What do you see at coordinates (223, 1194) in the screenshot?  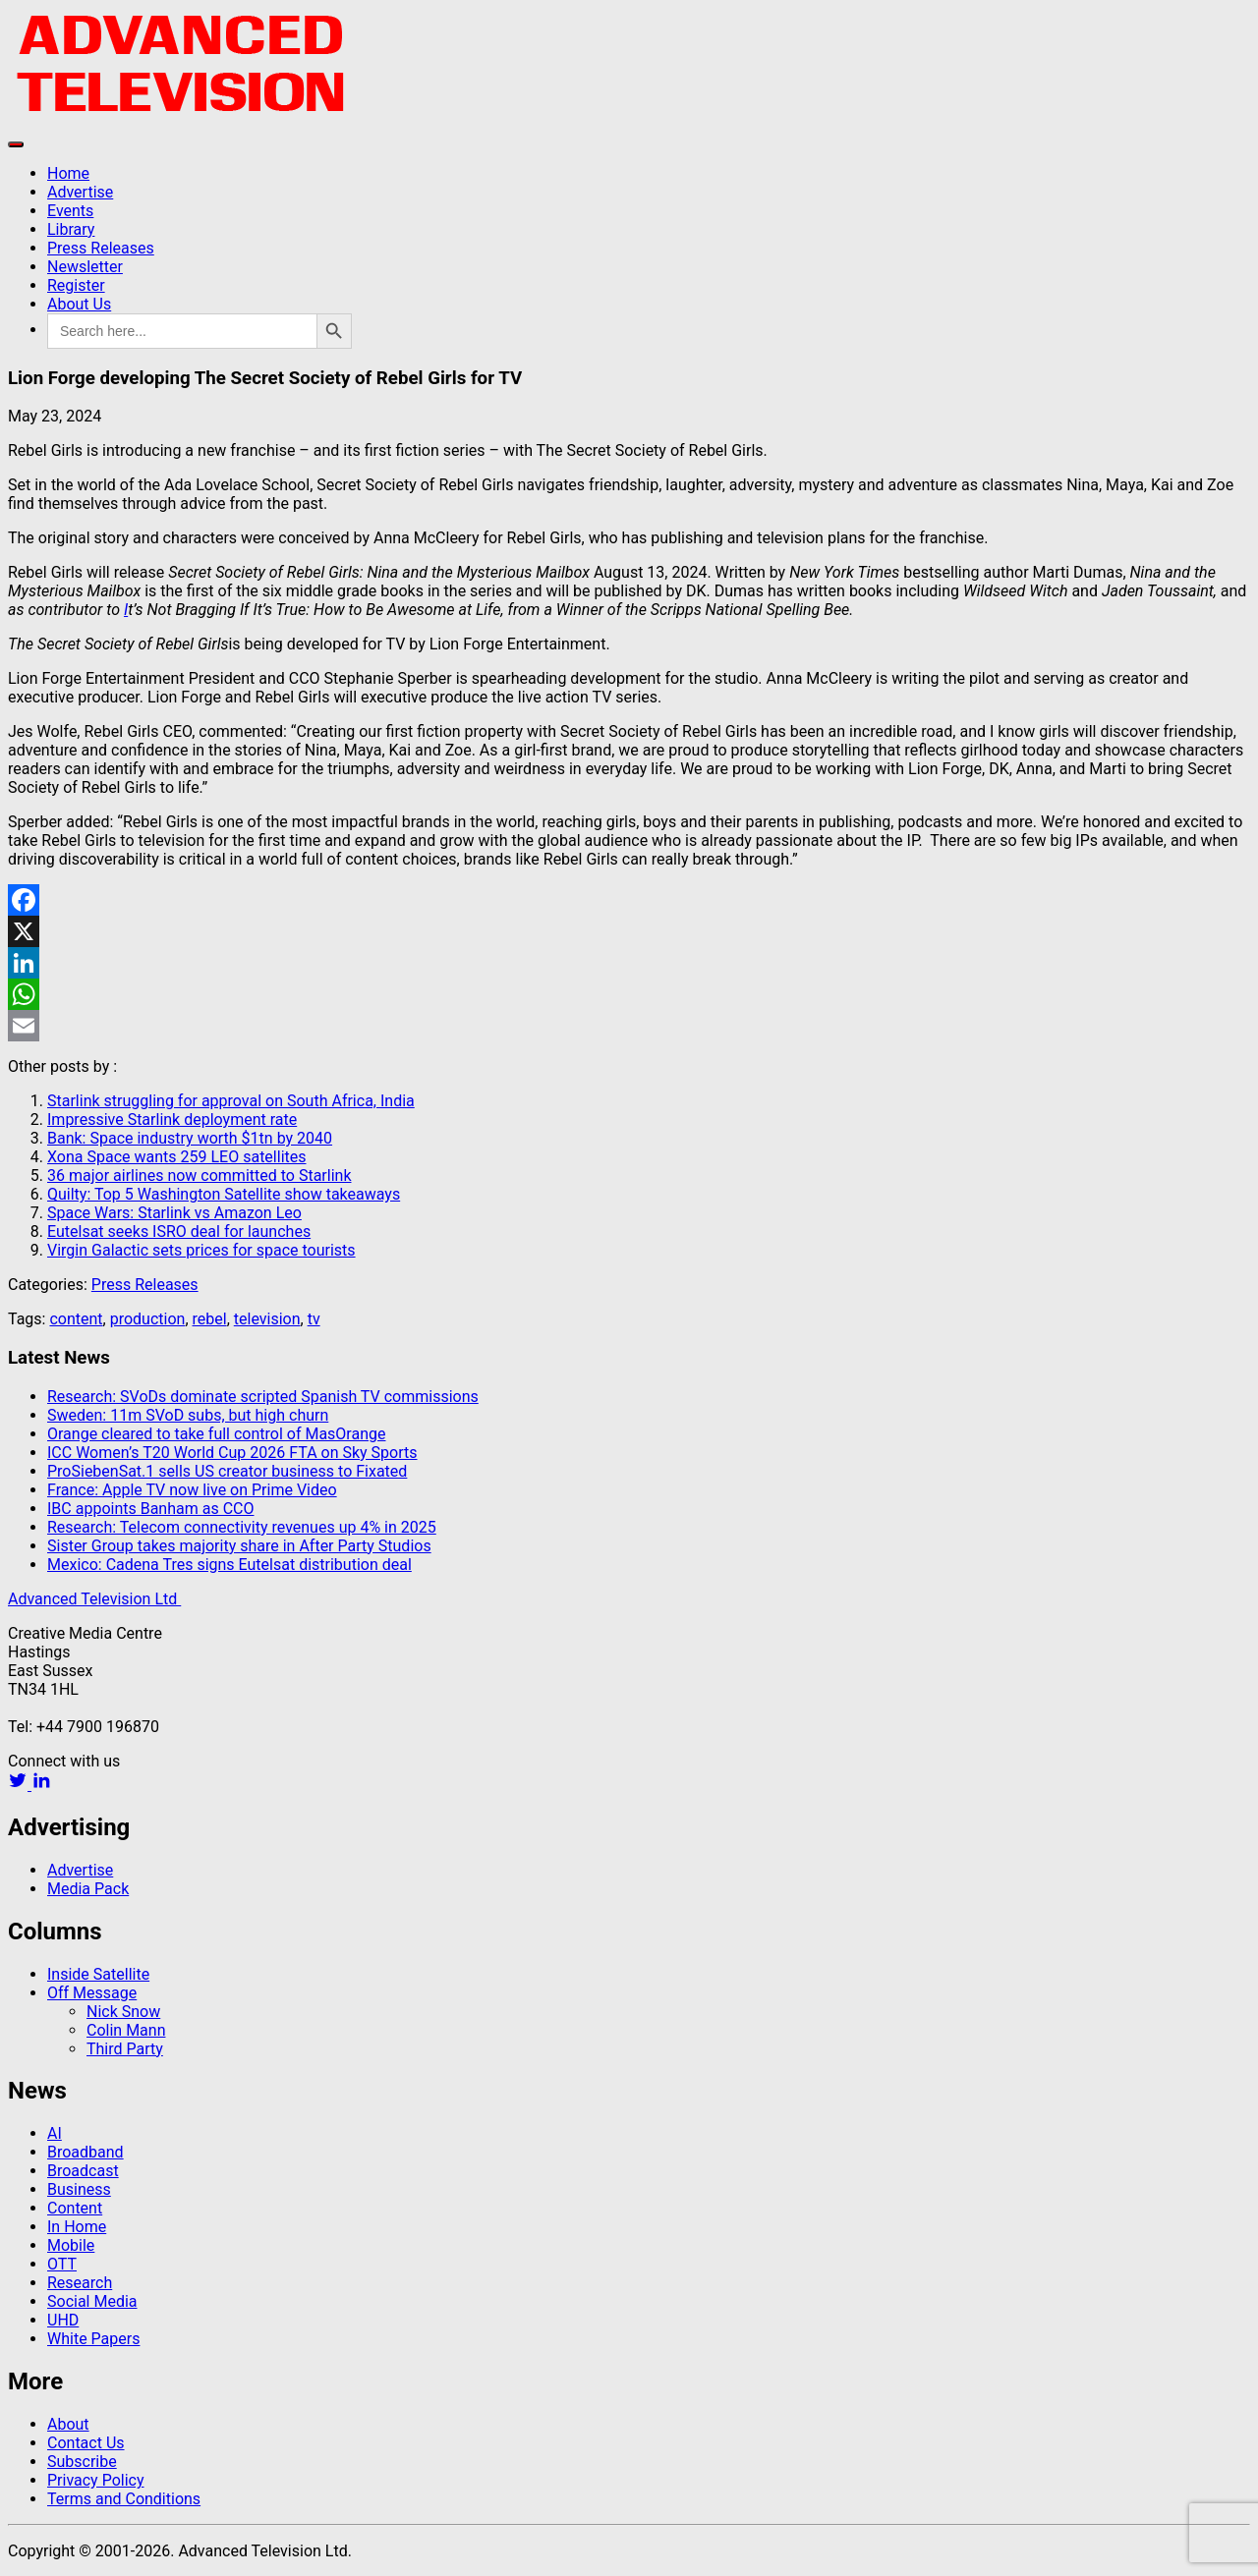 I see `Quilty: Top 5 Washington Satellite show takeaways` at bounding box center [223, 1194].